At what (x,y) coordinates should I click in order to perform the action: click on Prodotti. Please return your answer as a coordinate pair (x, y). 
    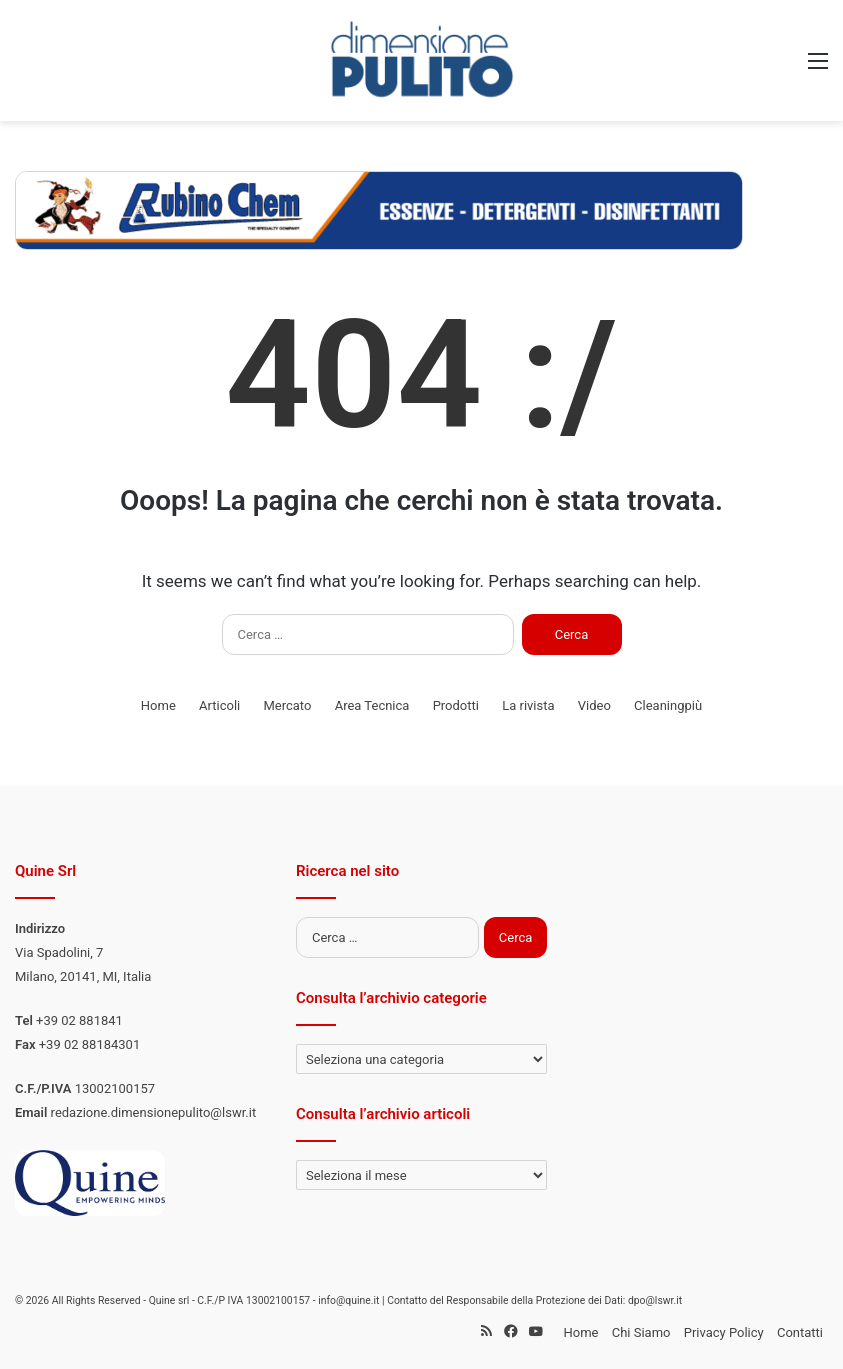
    Looking at the image, I should click on (456, 705).